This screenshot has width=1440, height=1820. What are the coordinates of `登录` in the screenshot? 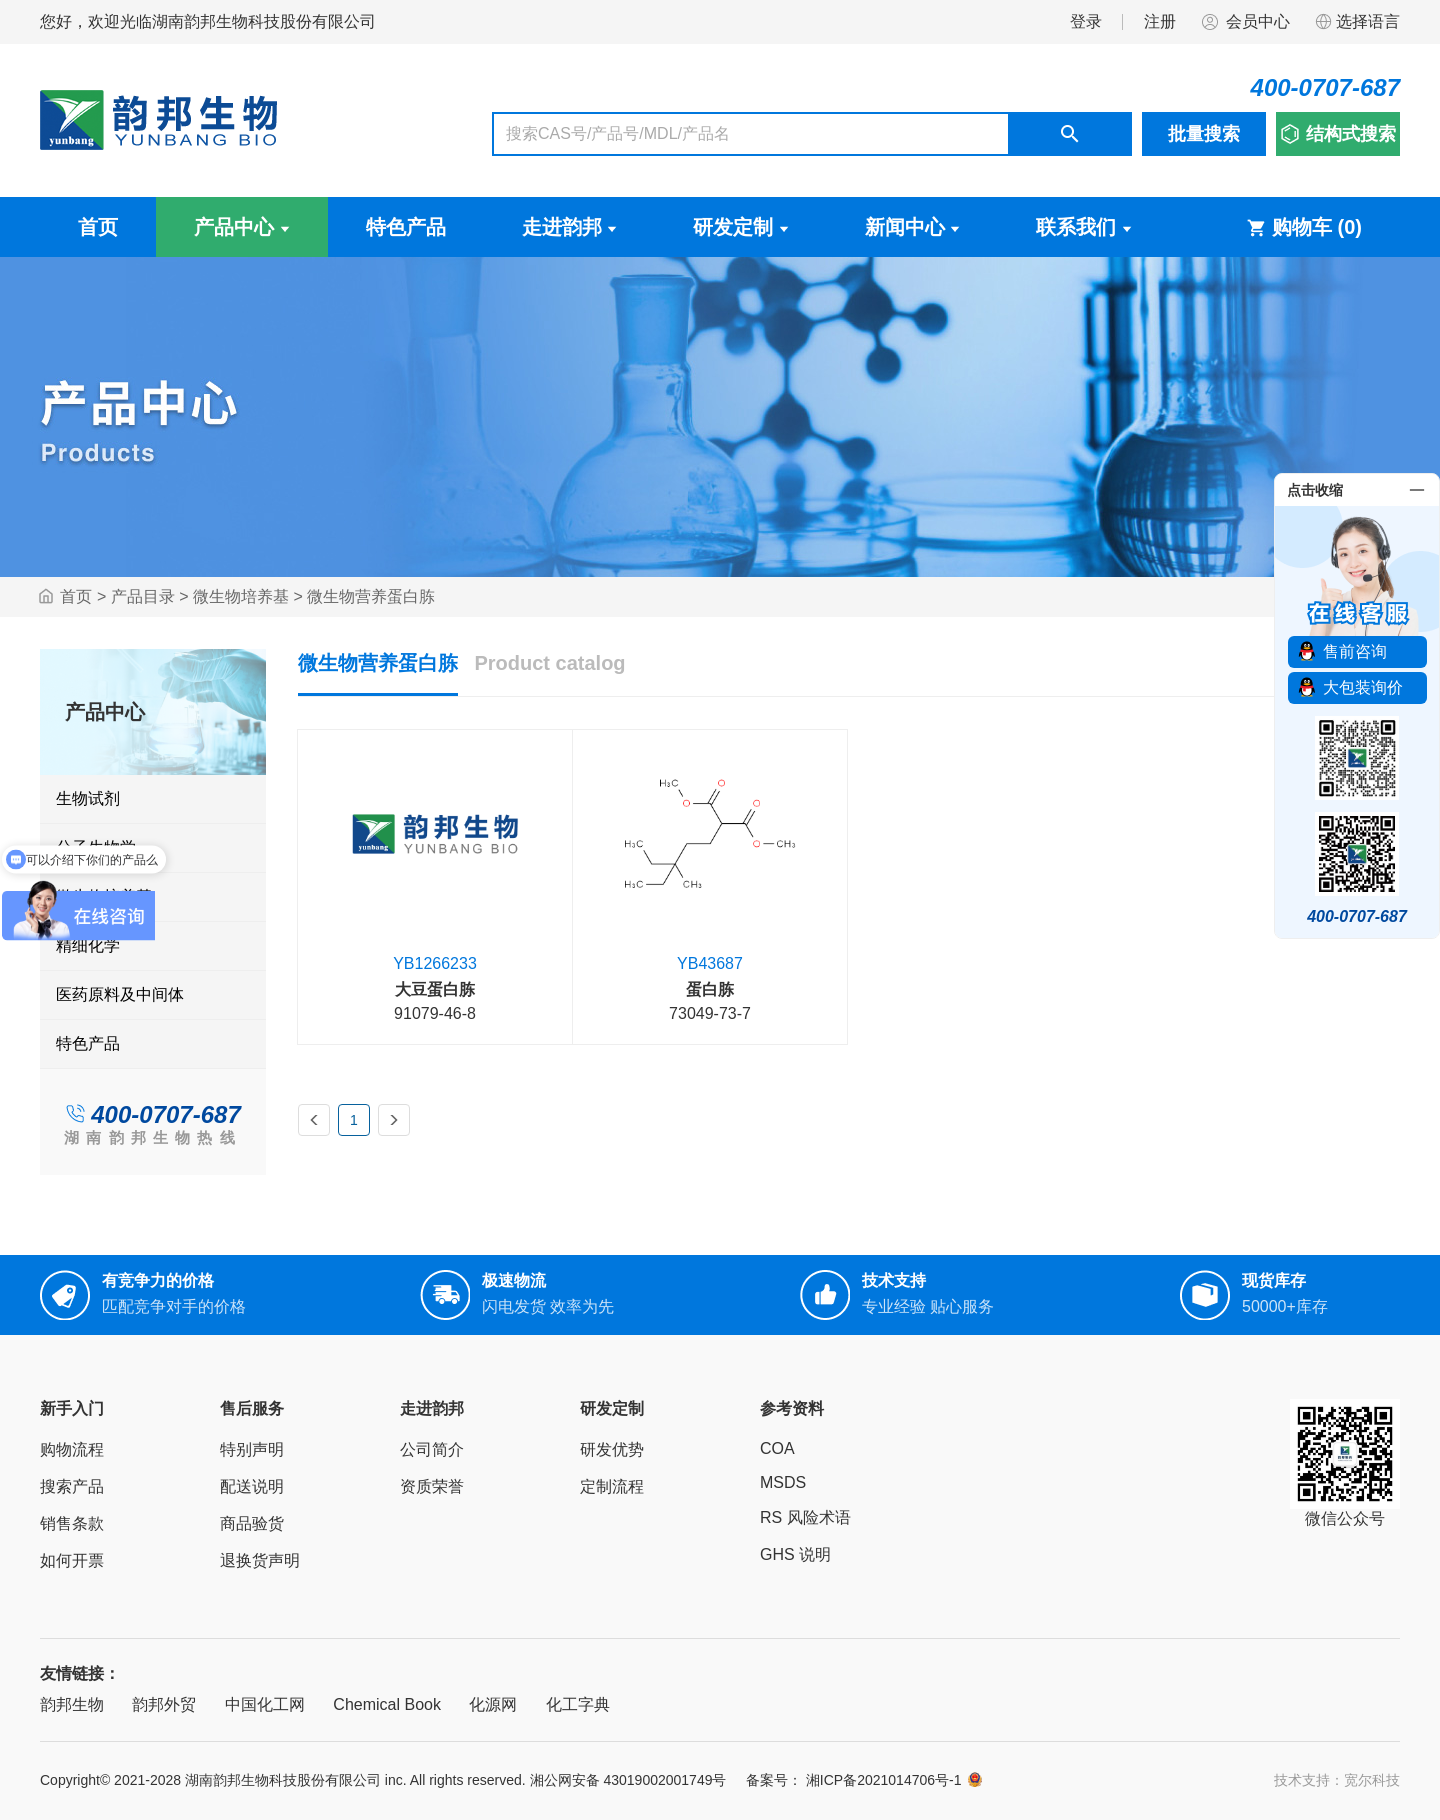 It's located at (1086, 21).